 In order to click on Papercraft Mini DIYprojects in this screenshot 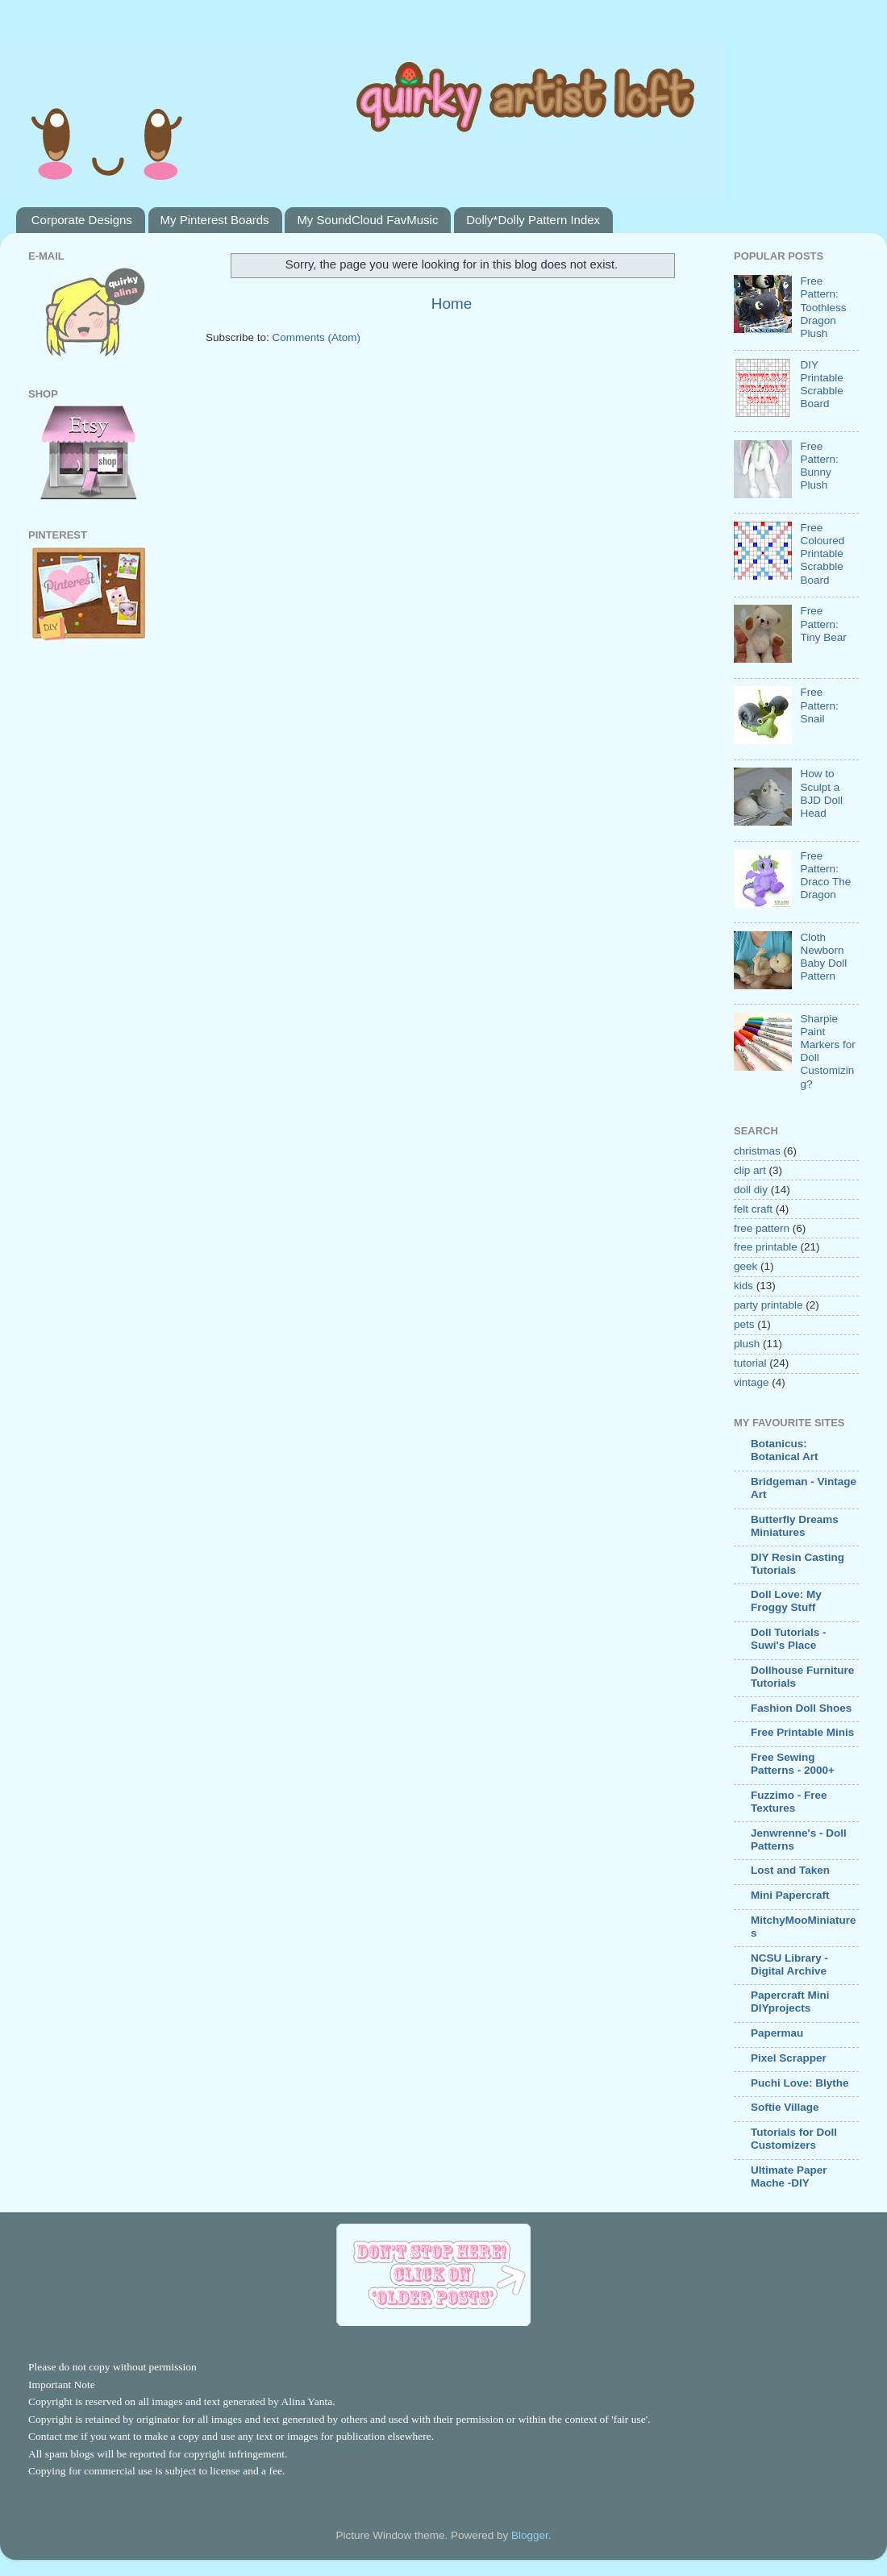, I will do `click(790, 2001)`.